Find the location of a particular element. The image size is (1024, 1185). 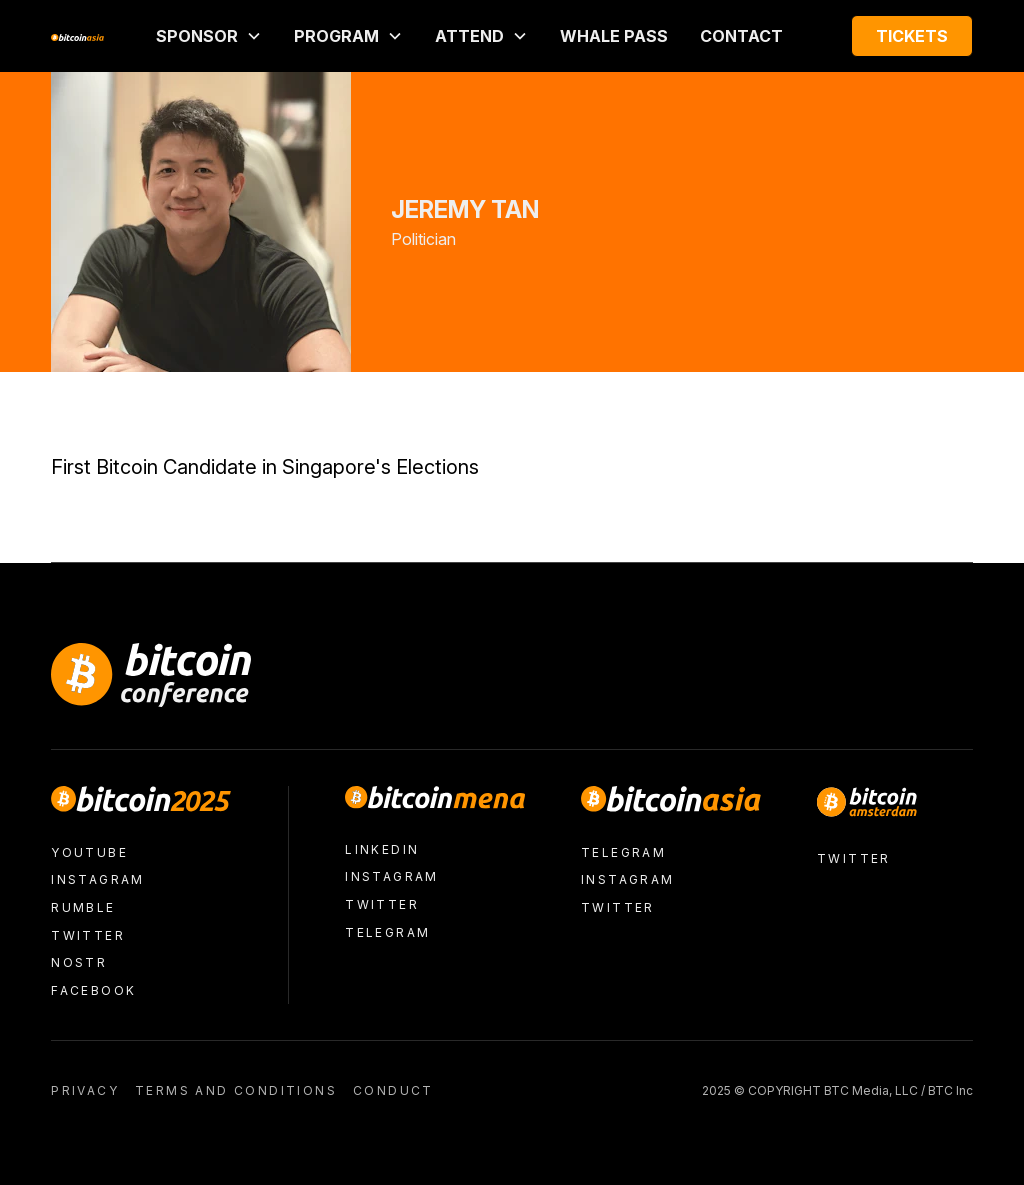

conduct is located at coordinates (393, 1090).